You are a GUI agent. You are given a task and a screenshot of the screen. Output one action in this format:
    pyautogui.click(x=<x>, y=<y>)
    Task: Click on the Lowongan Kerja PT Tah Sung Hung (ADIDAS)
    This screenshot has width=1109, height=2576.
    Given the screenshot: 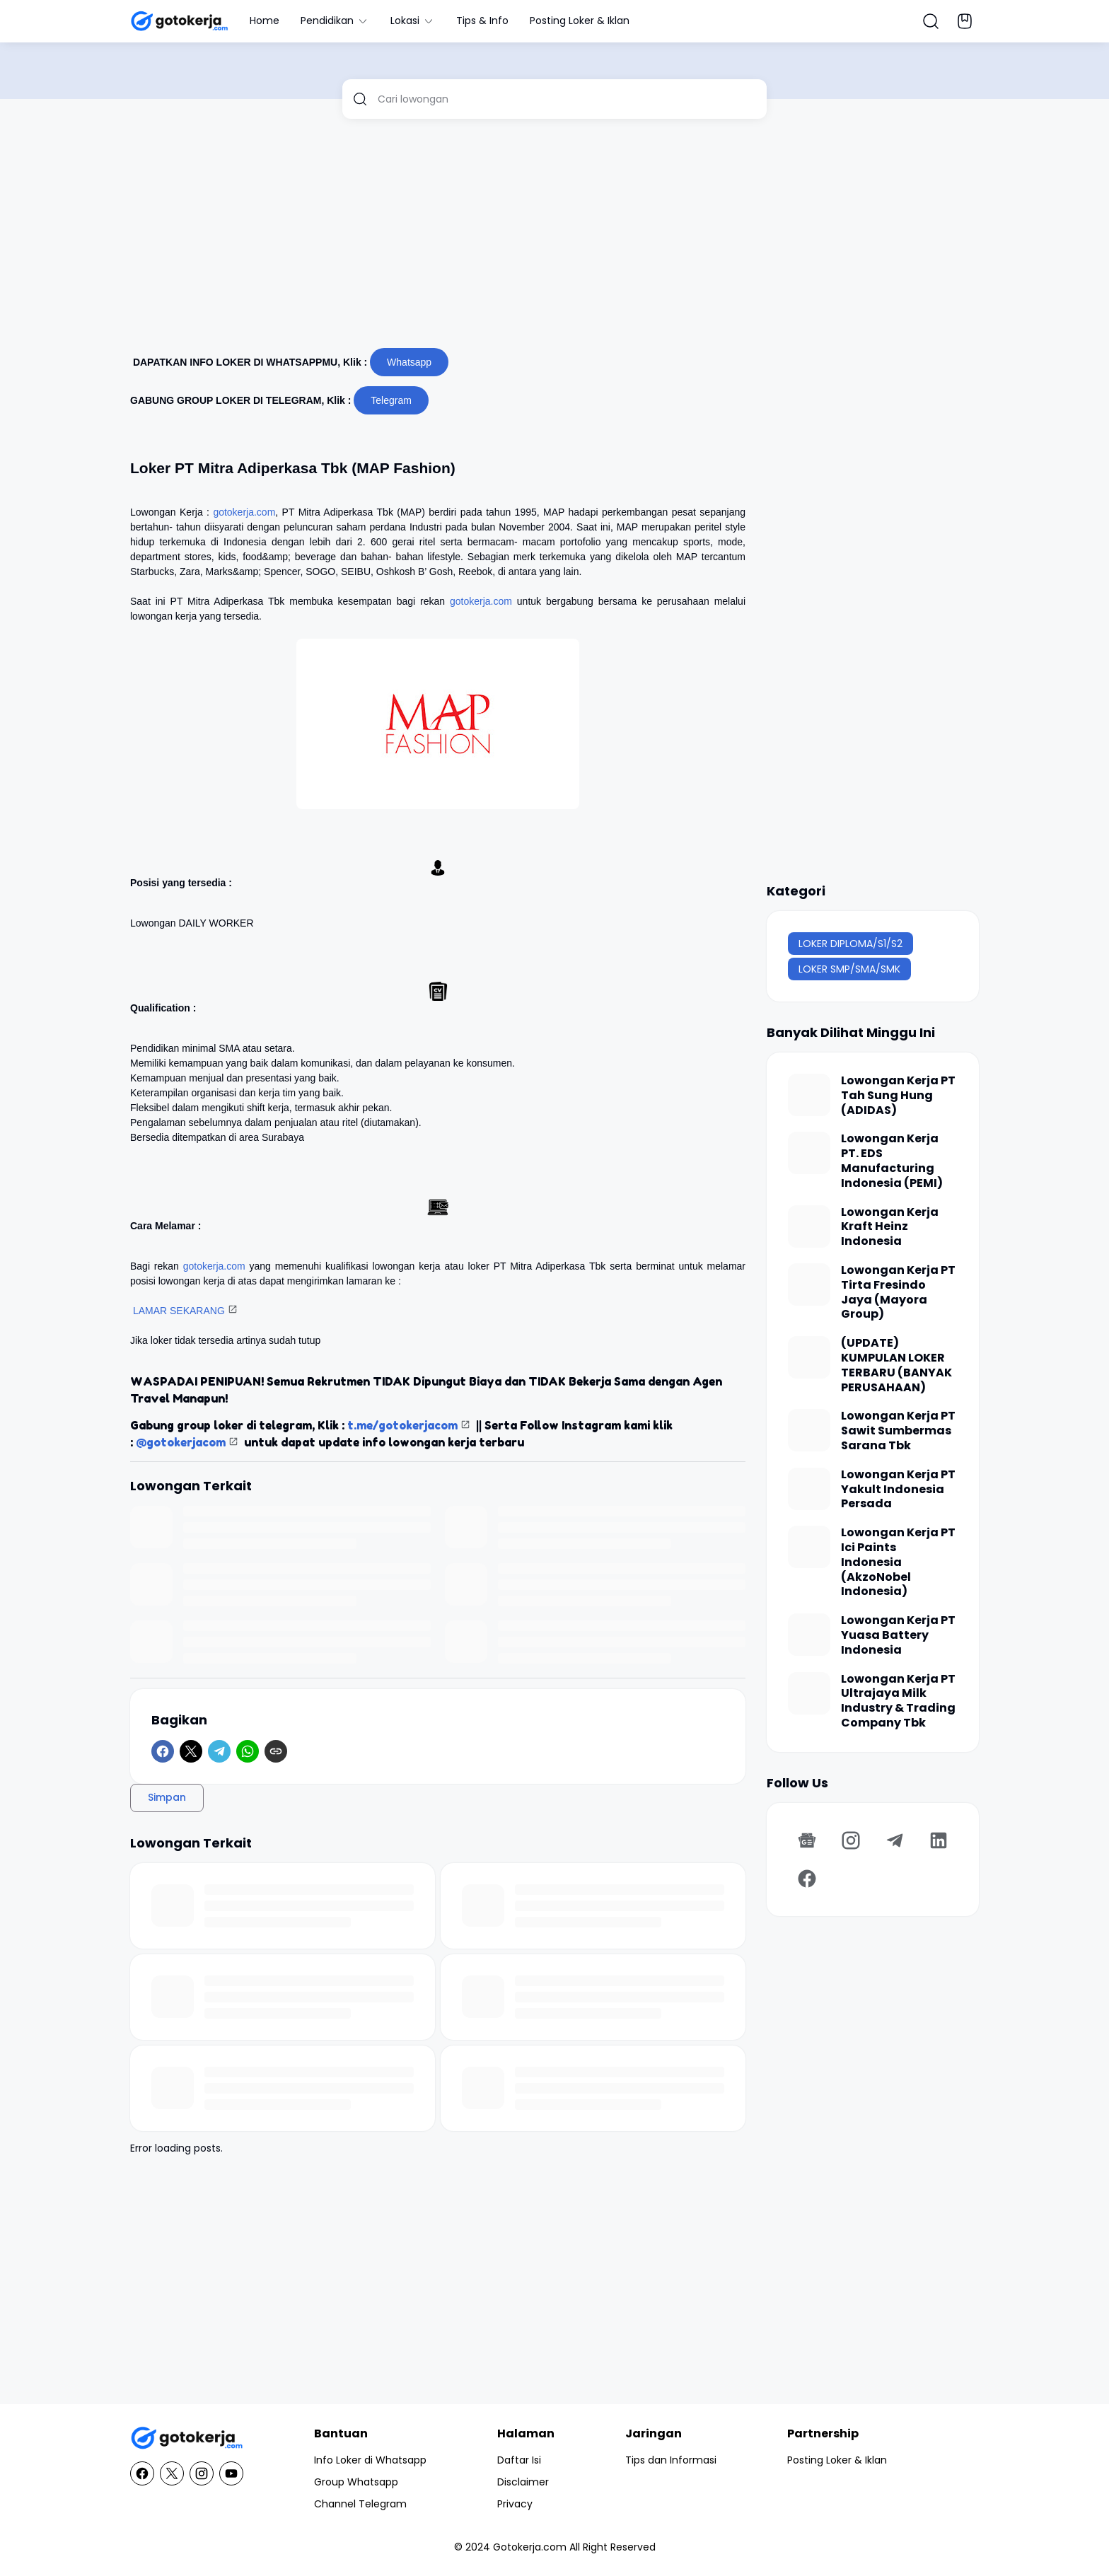 What is the action you would take?
    pyautogui.click(x=898, y=1096)
    